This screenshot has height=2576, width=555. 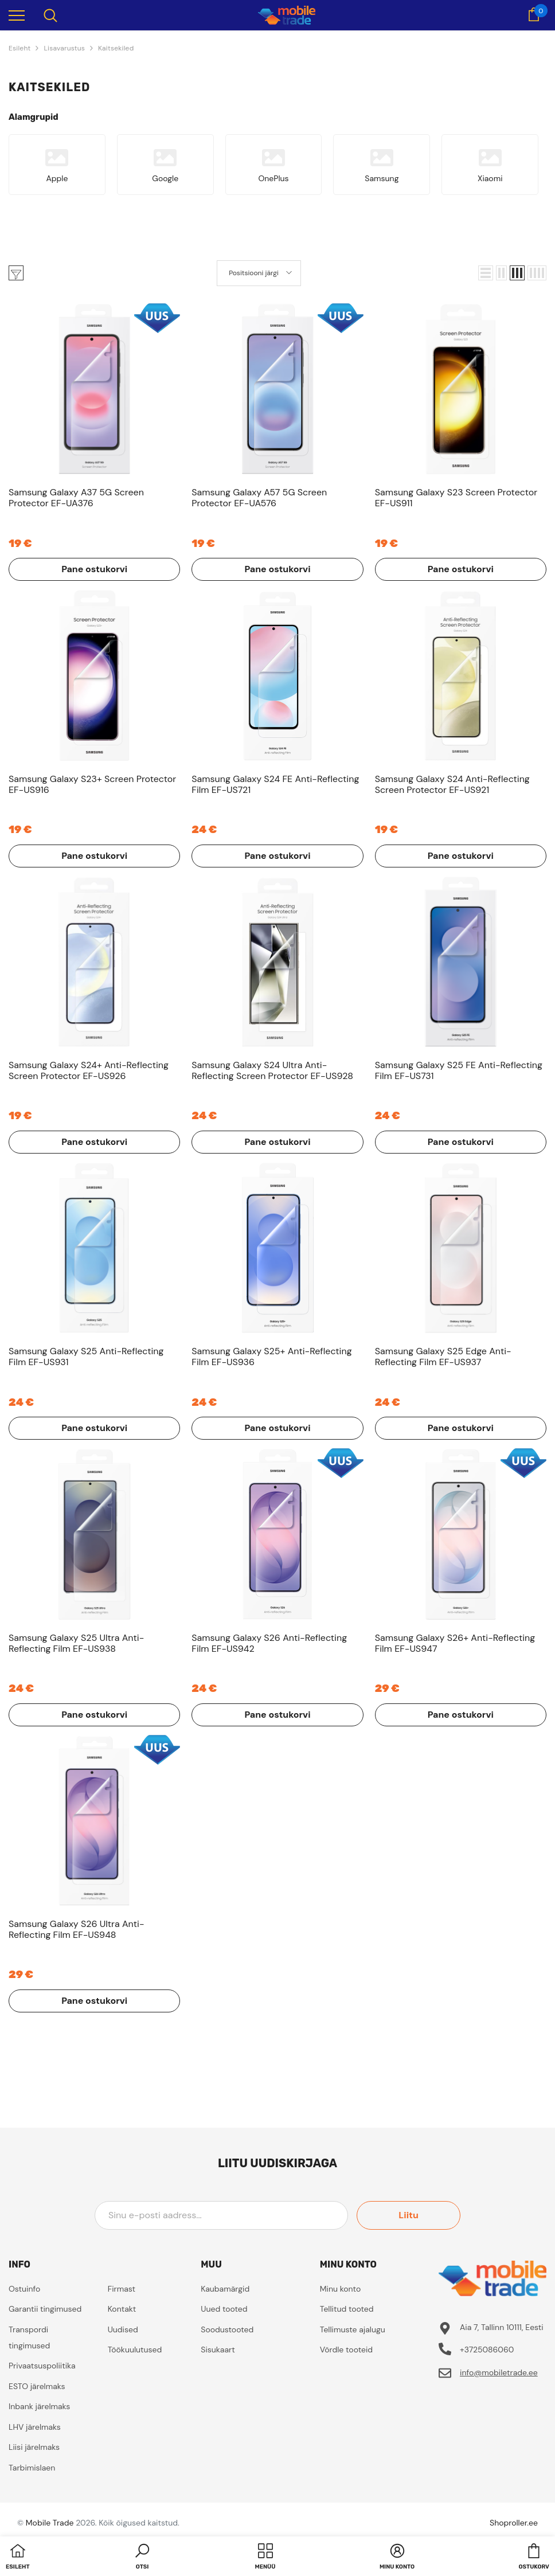 What do you see at coordinates (64, 48) in the screenshot?
I see `Lisavarustus` at bounding box center [64, 48].